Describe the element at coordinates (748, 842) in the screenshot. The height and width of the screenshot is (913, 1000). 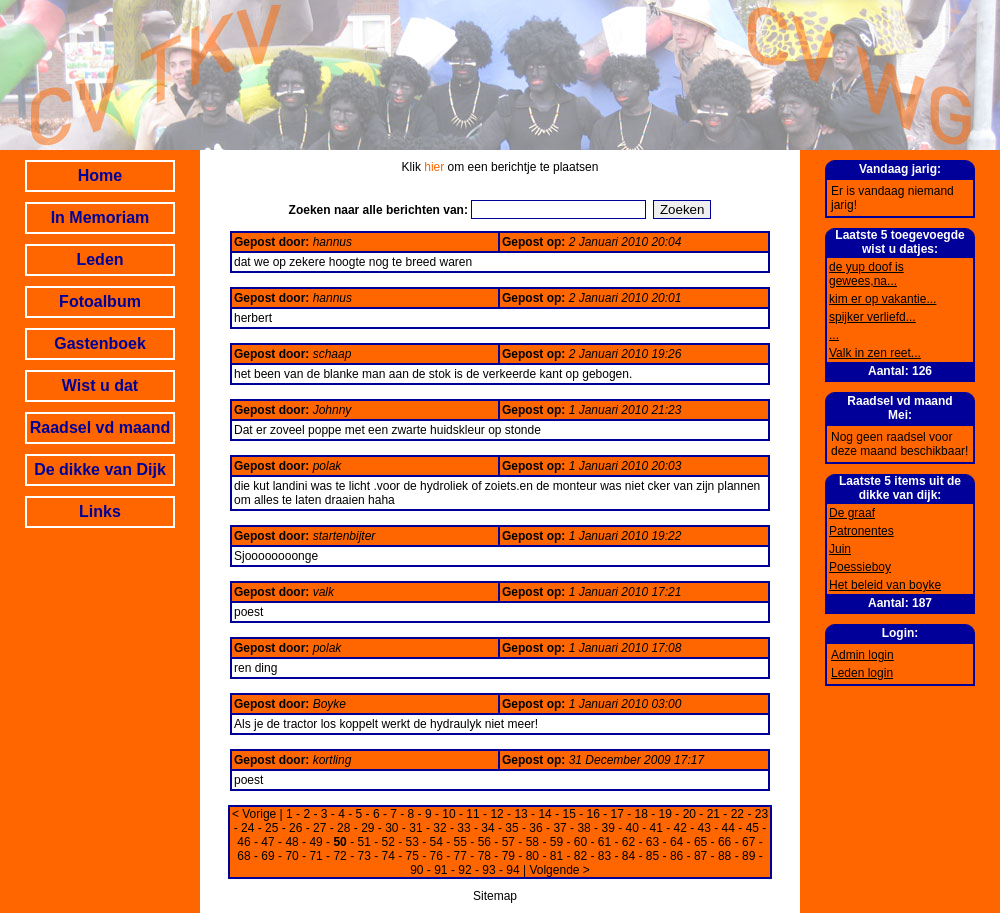
I see `67` at that location.